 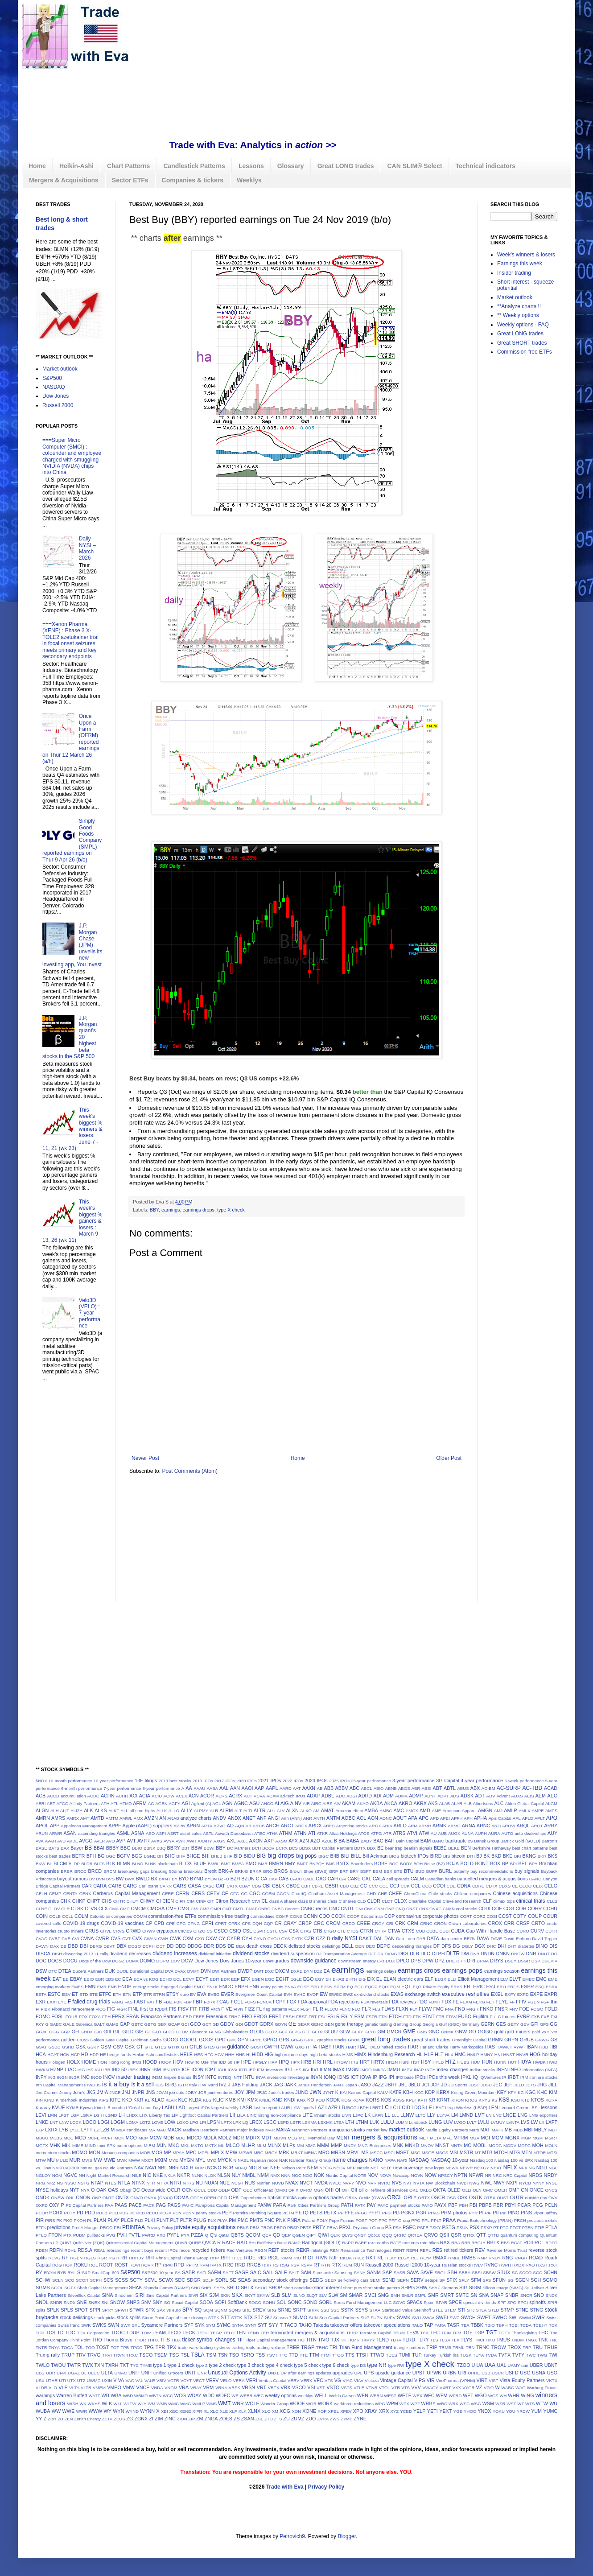 What do you see at coordinates (95, 1960) in the screenshot?
I see `Dogs of the Dow` at bounding box center [95, 1960].